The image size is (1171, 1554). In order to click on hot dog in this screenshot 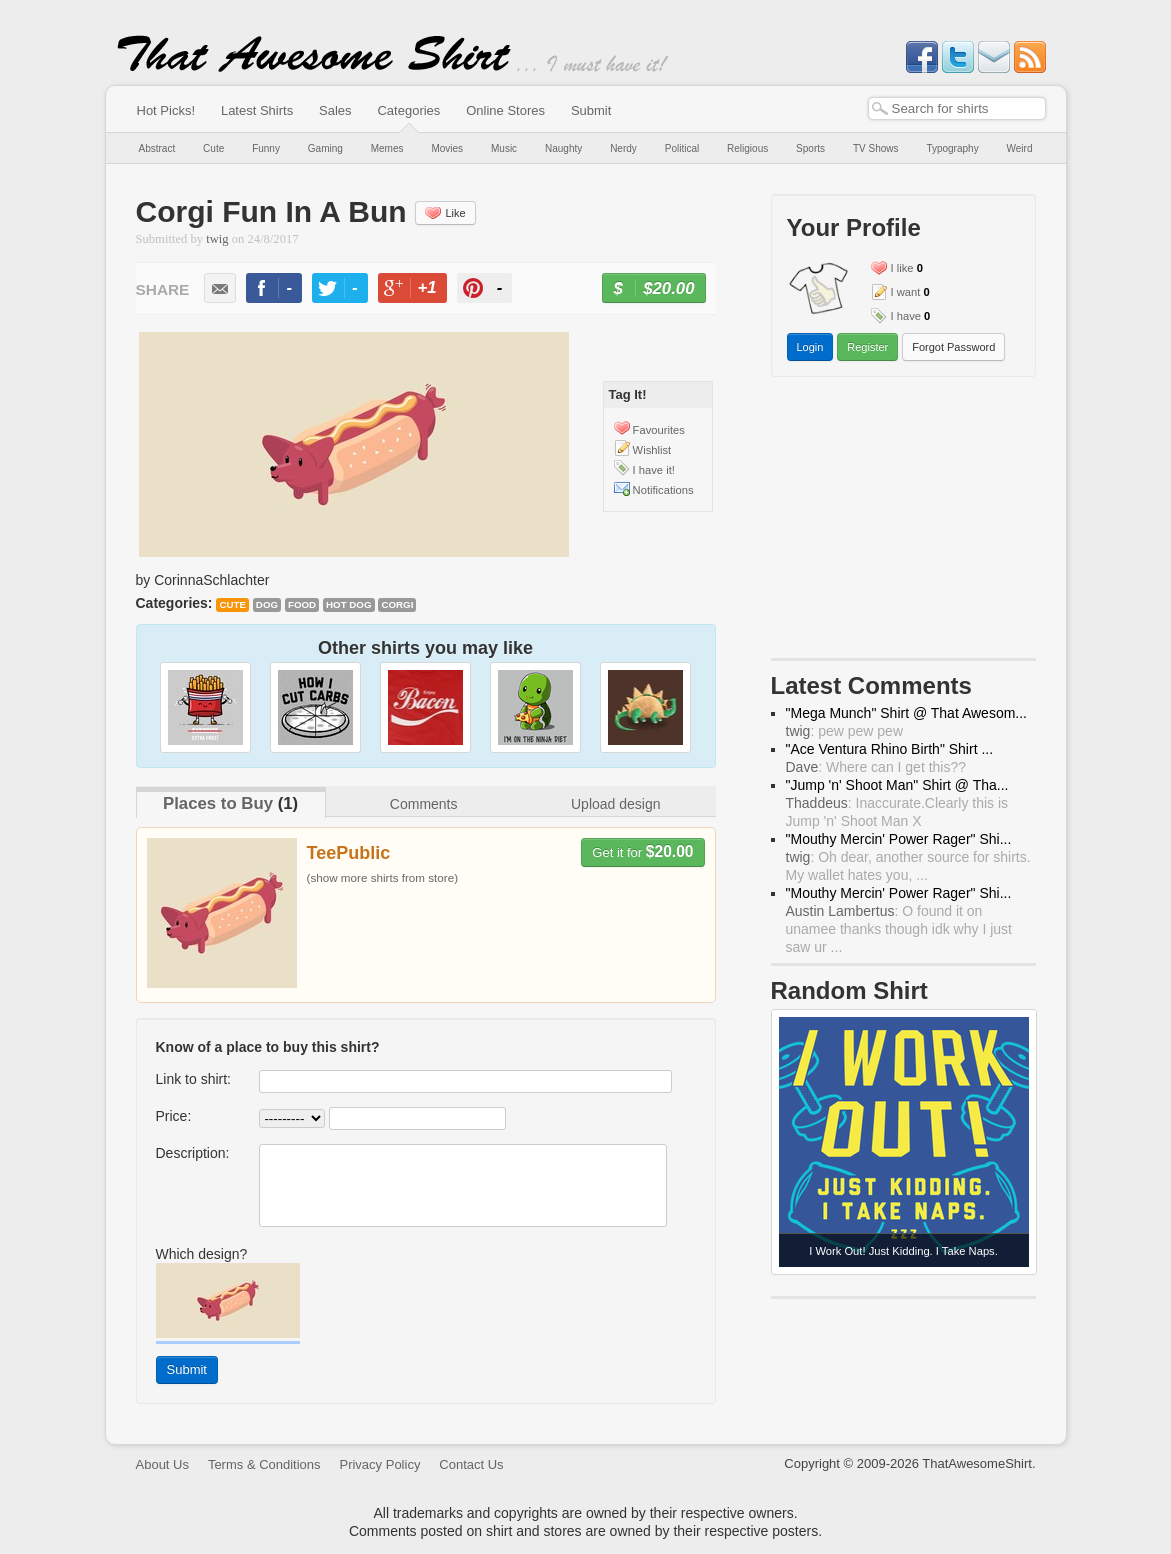, I will do `click(349, 604)`.